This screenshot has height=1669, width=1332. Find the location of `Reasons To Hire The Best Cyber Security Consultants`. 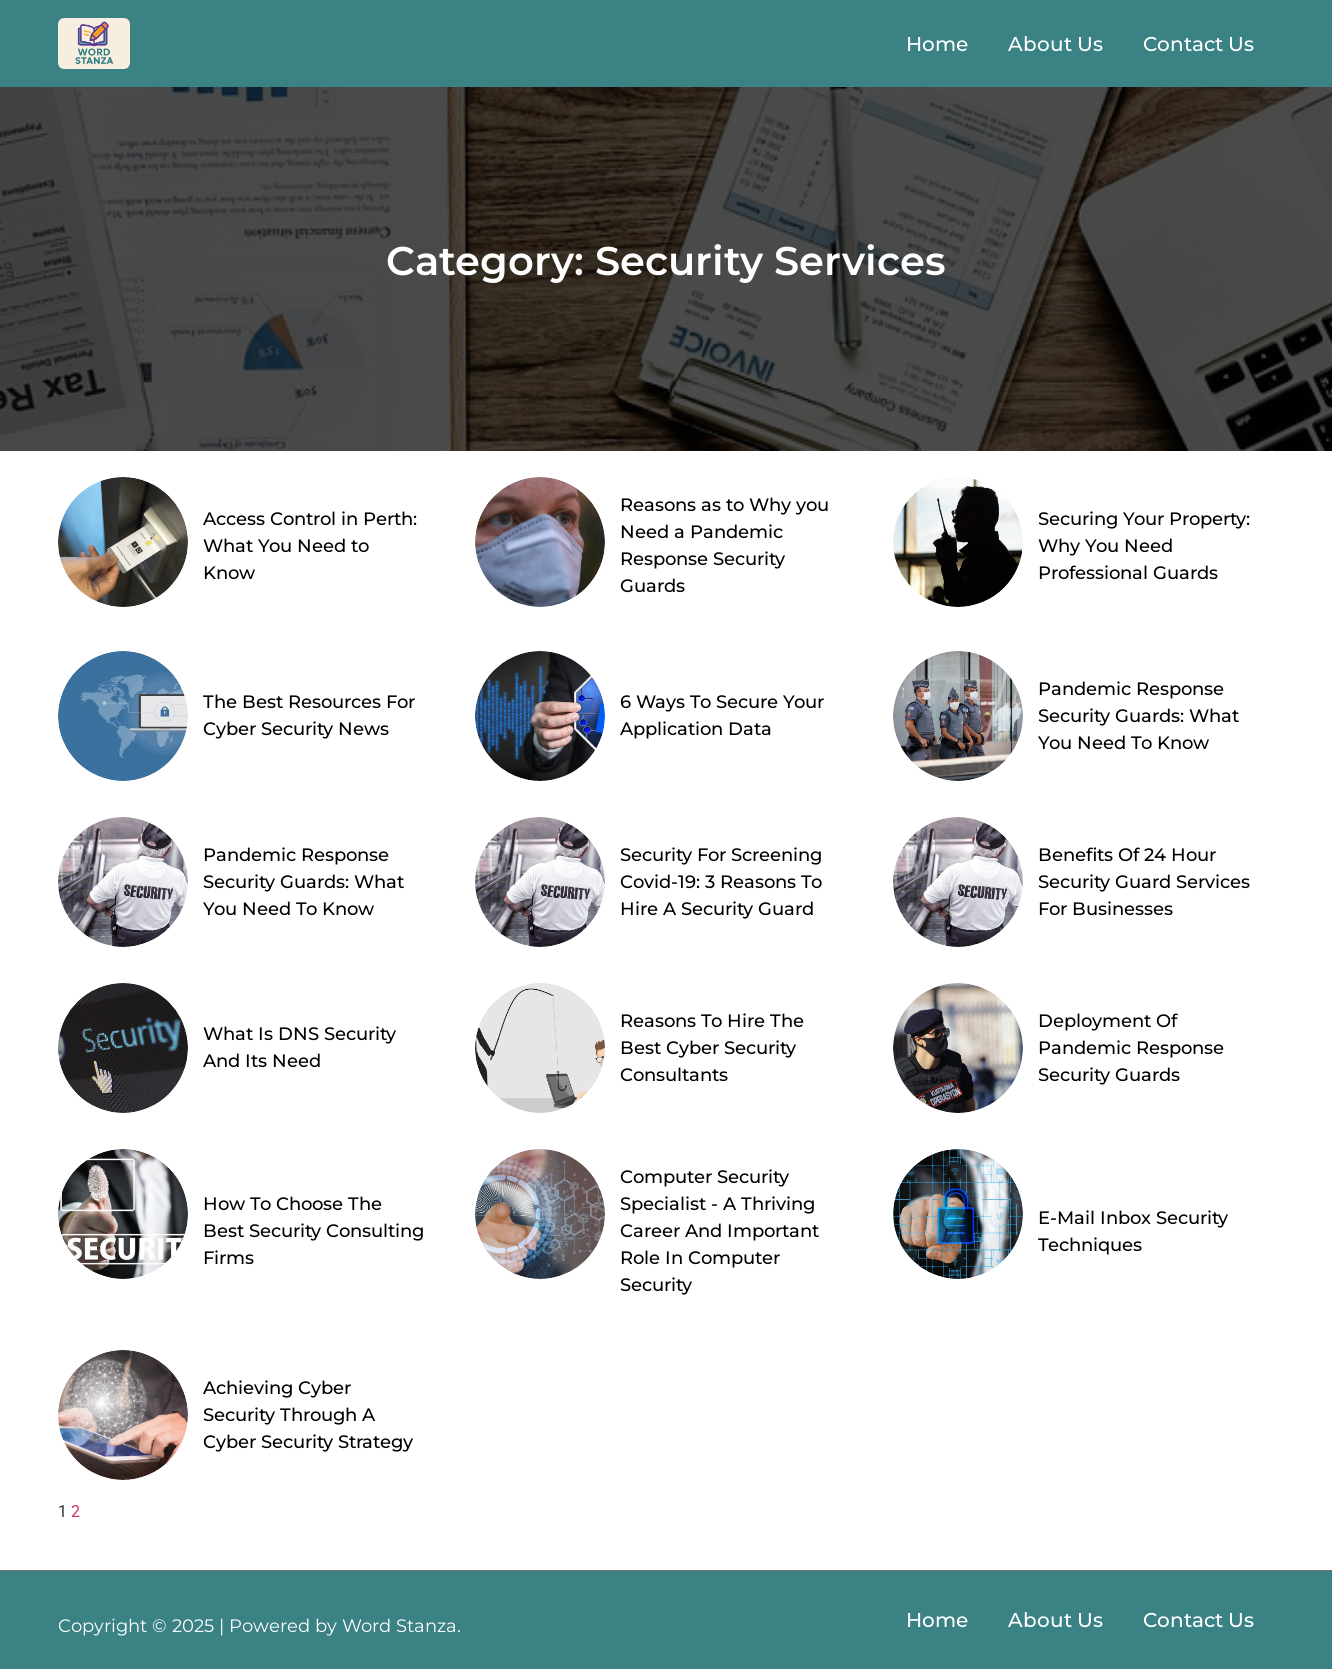

Reasons To Hire The Best Cyber Security Consultants is located at coordinates (712, 1048).